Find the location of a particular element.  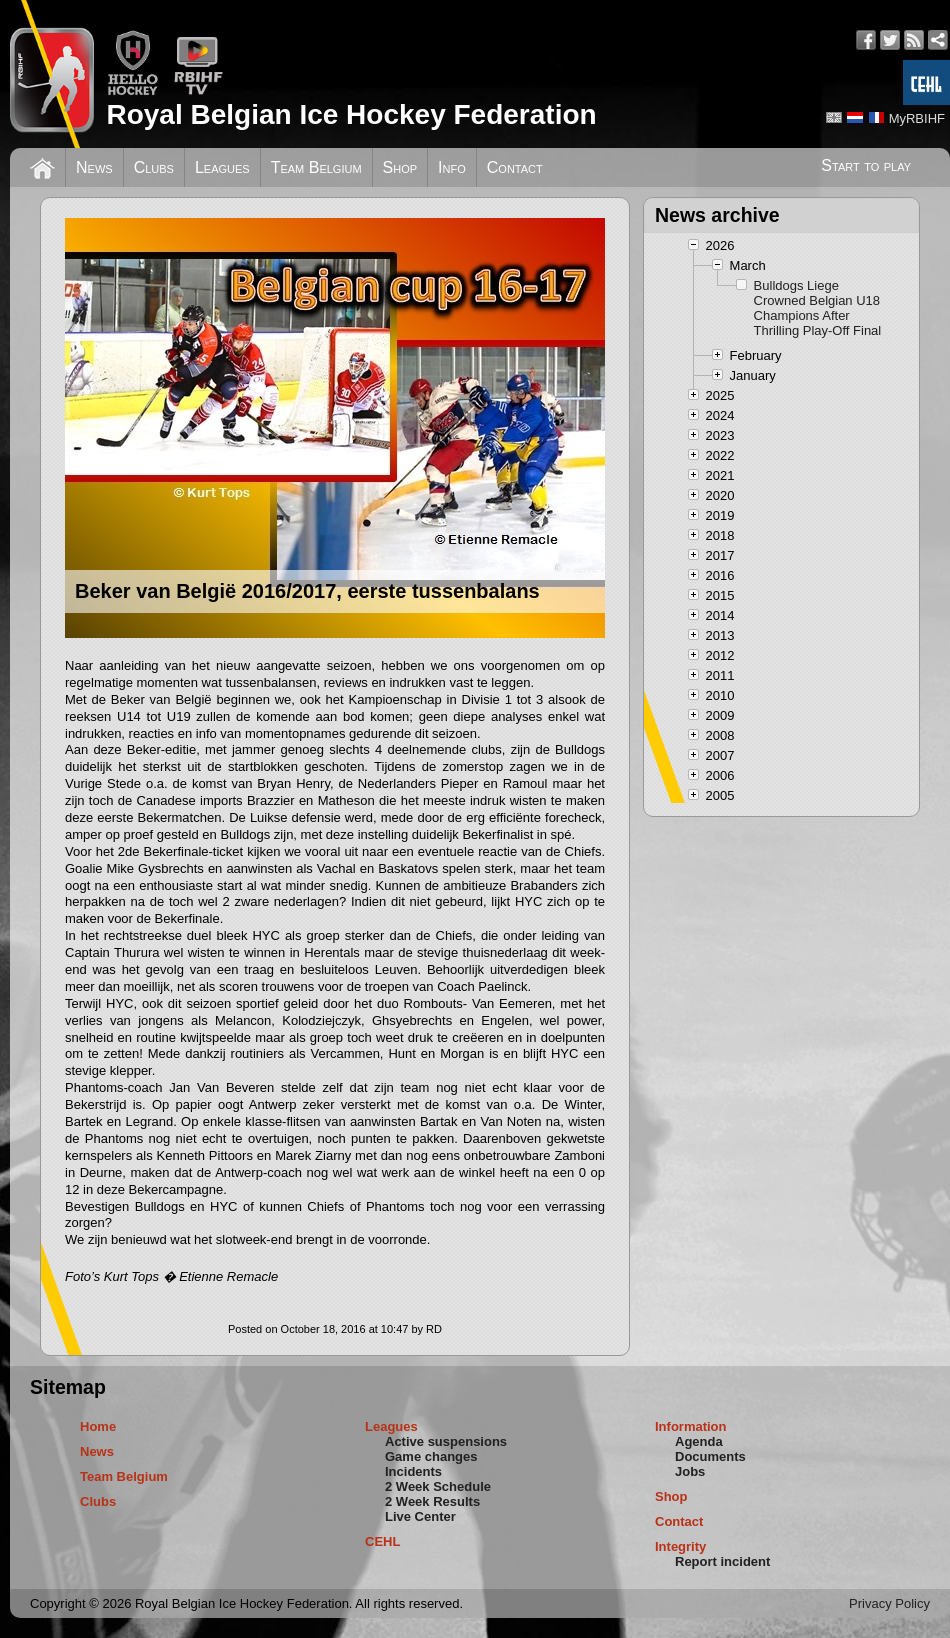

Live Center is located at coordinates (420, 1516).